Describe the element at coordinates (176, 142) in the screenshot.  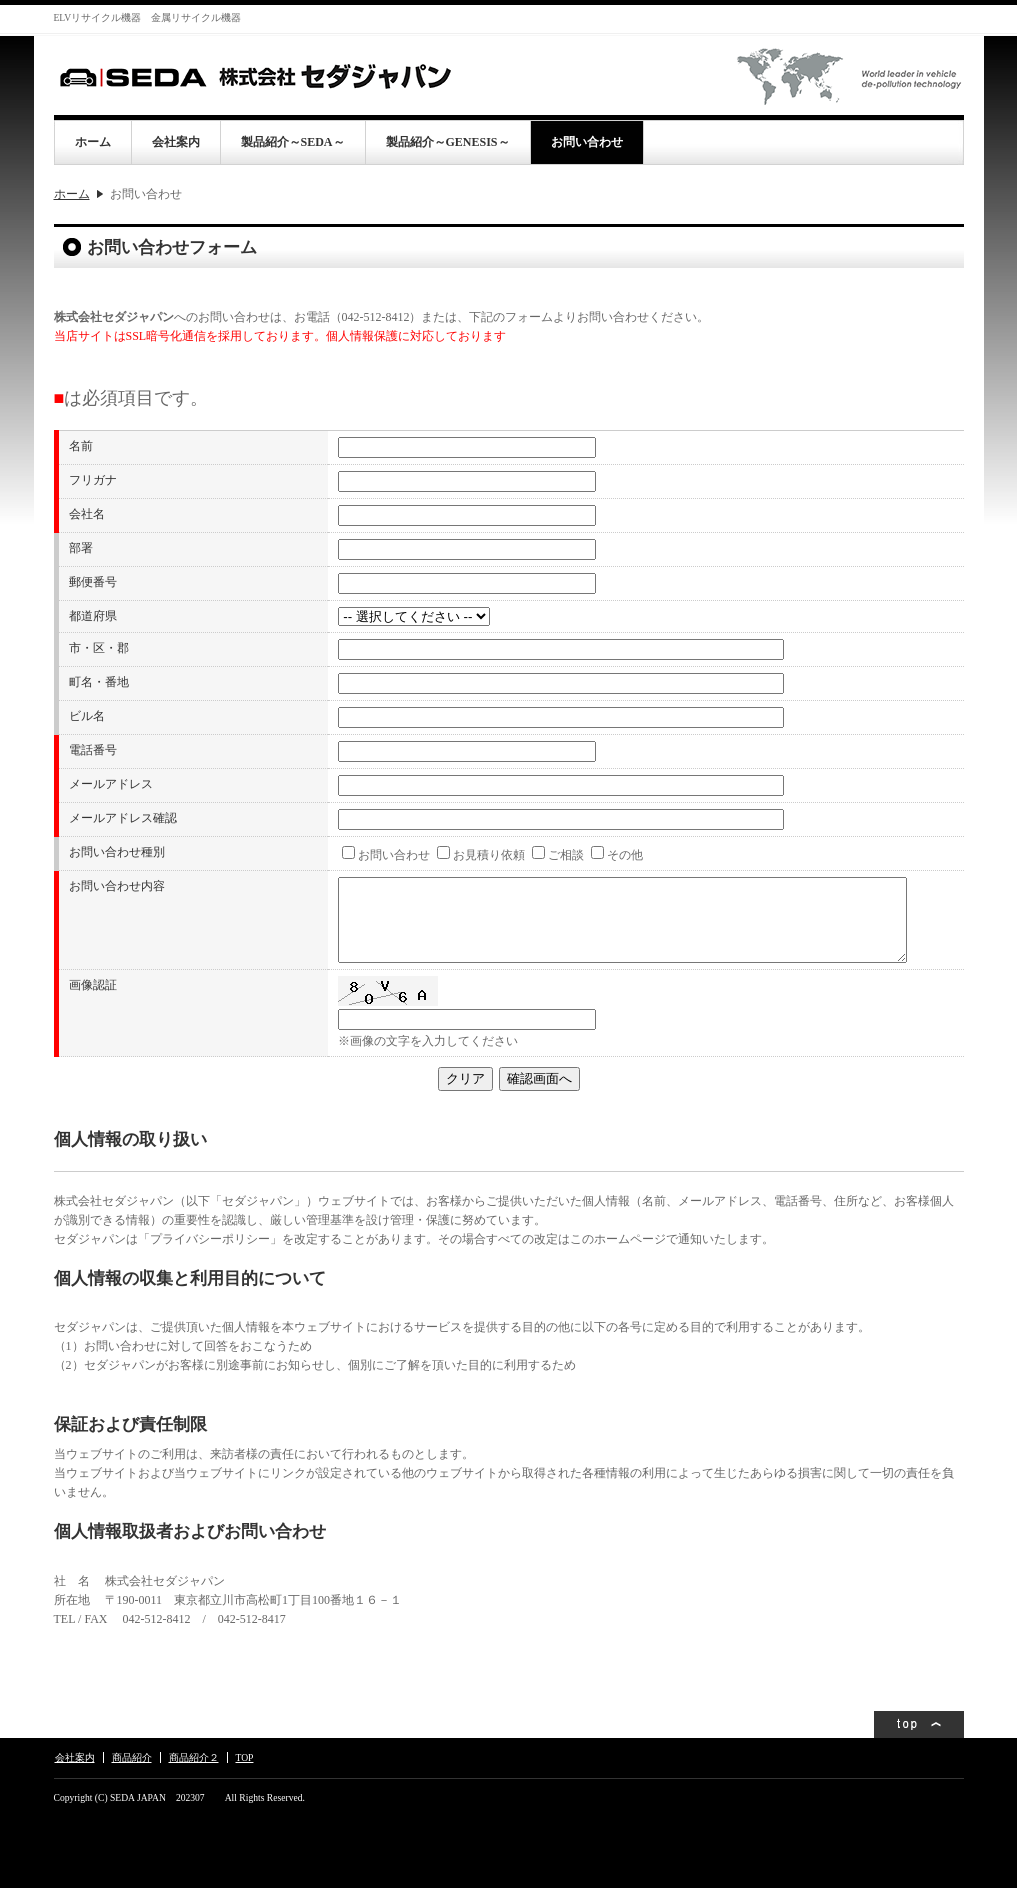
I see `会社案内` at that location.